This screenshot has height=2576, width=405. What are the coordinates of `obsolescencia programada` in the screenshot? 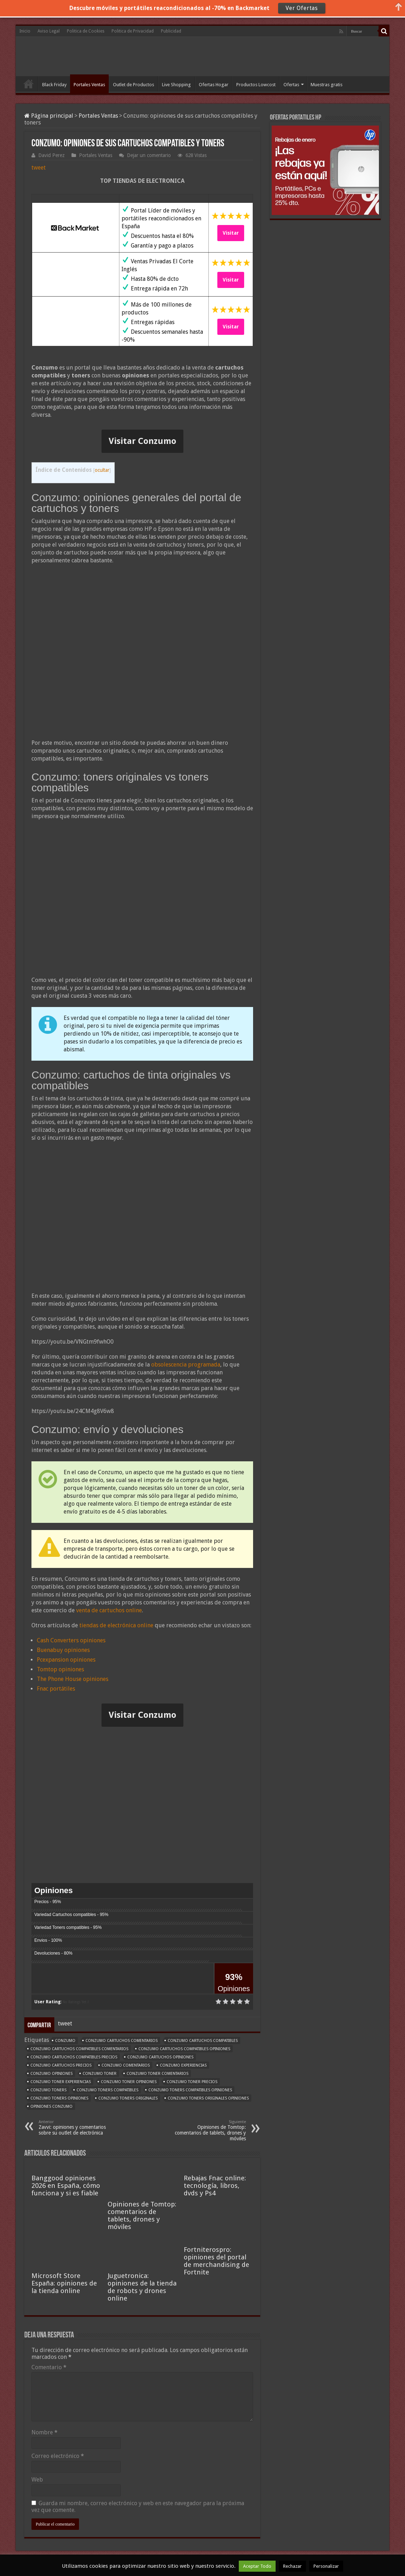 It's located at (185, 1364).